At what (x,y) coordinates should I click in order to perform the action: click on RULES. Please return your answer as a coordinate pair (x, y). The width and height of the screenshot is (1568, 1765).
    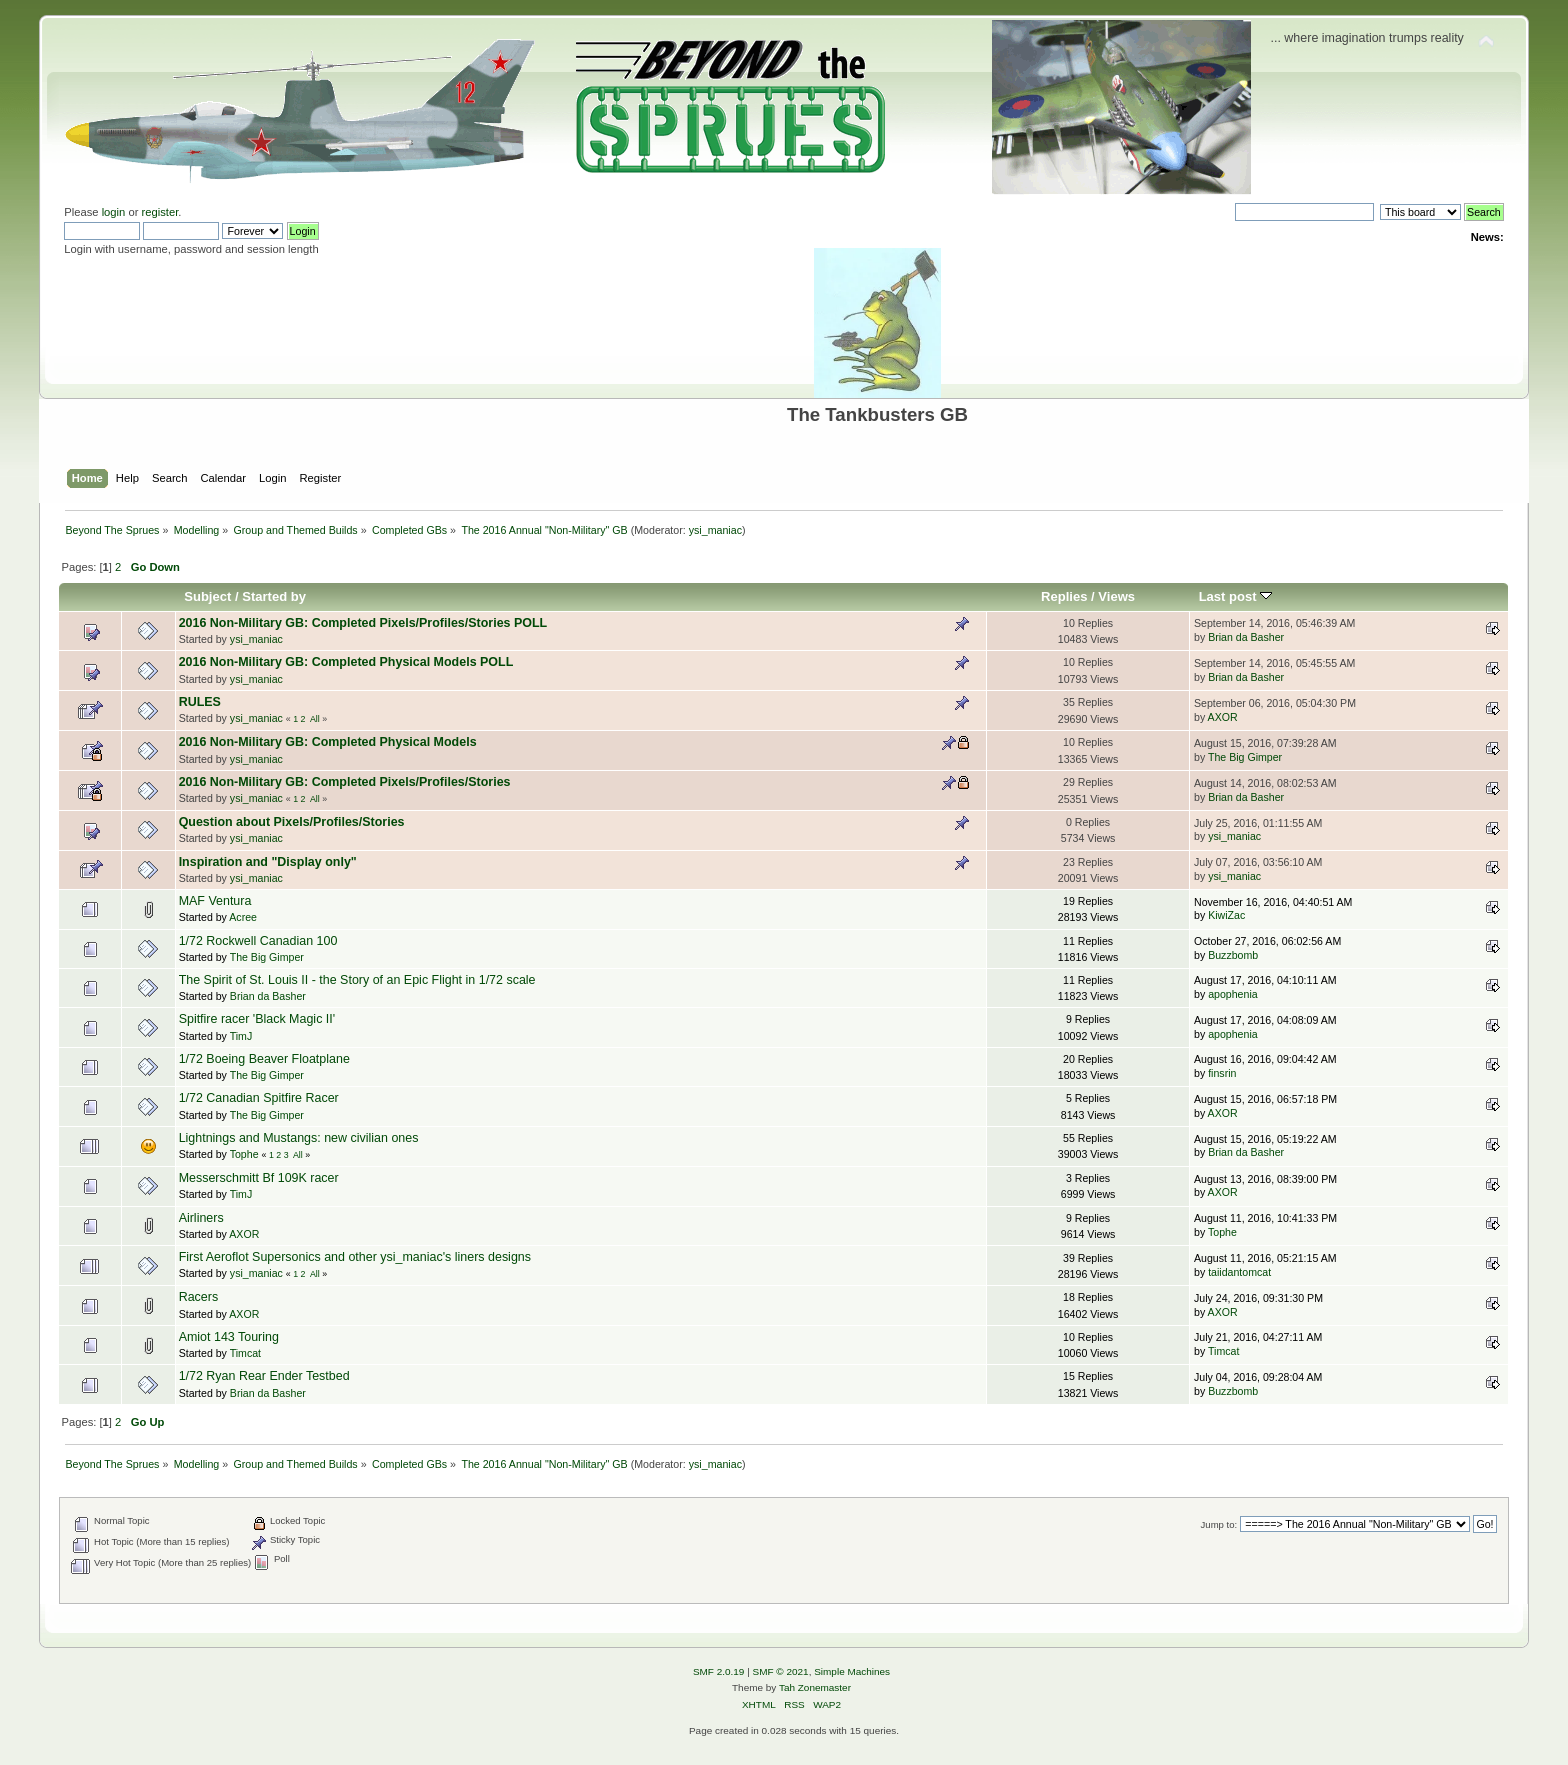
    Looking at the image, I should click on (200, 702).